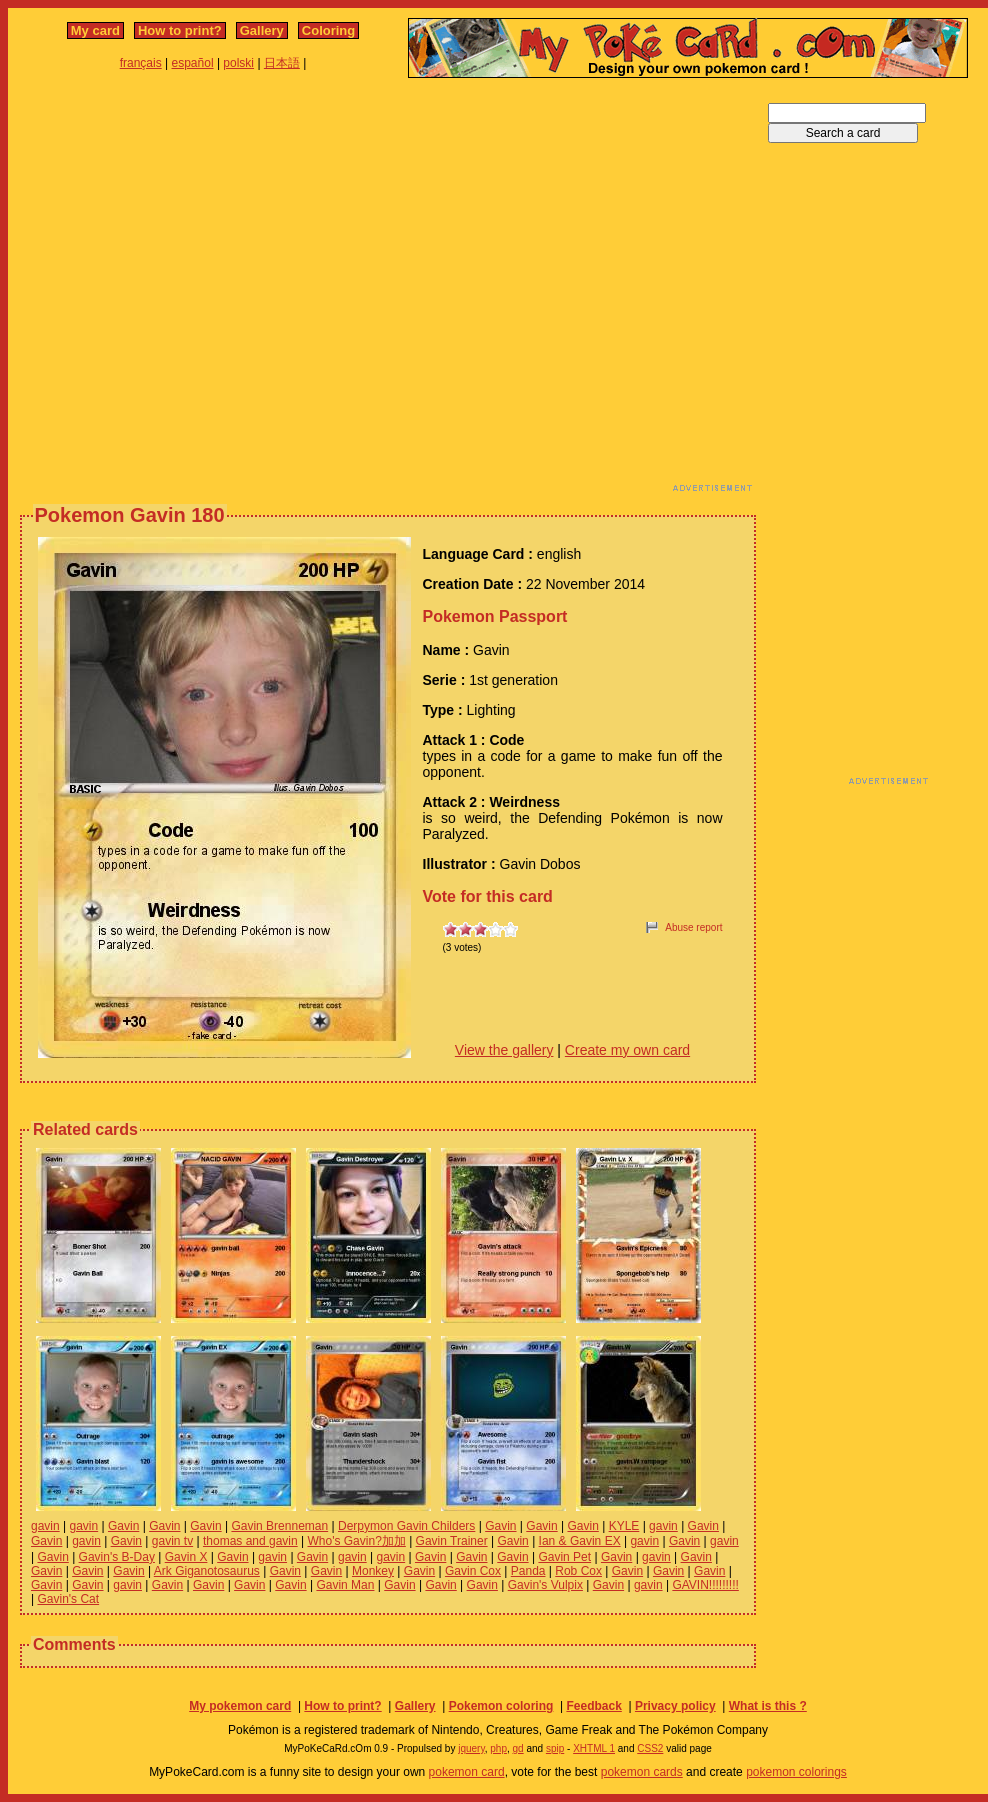 The height and width of the screenshot is (1802, 988). Describe the element at coordinates (452, 1541) in the screenshot. I see `Gavin Trainer` at that location.